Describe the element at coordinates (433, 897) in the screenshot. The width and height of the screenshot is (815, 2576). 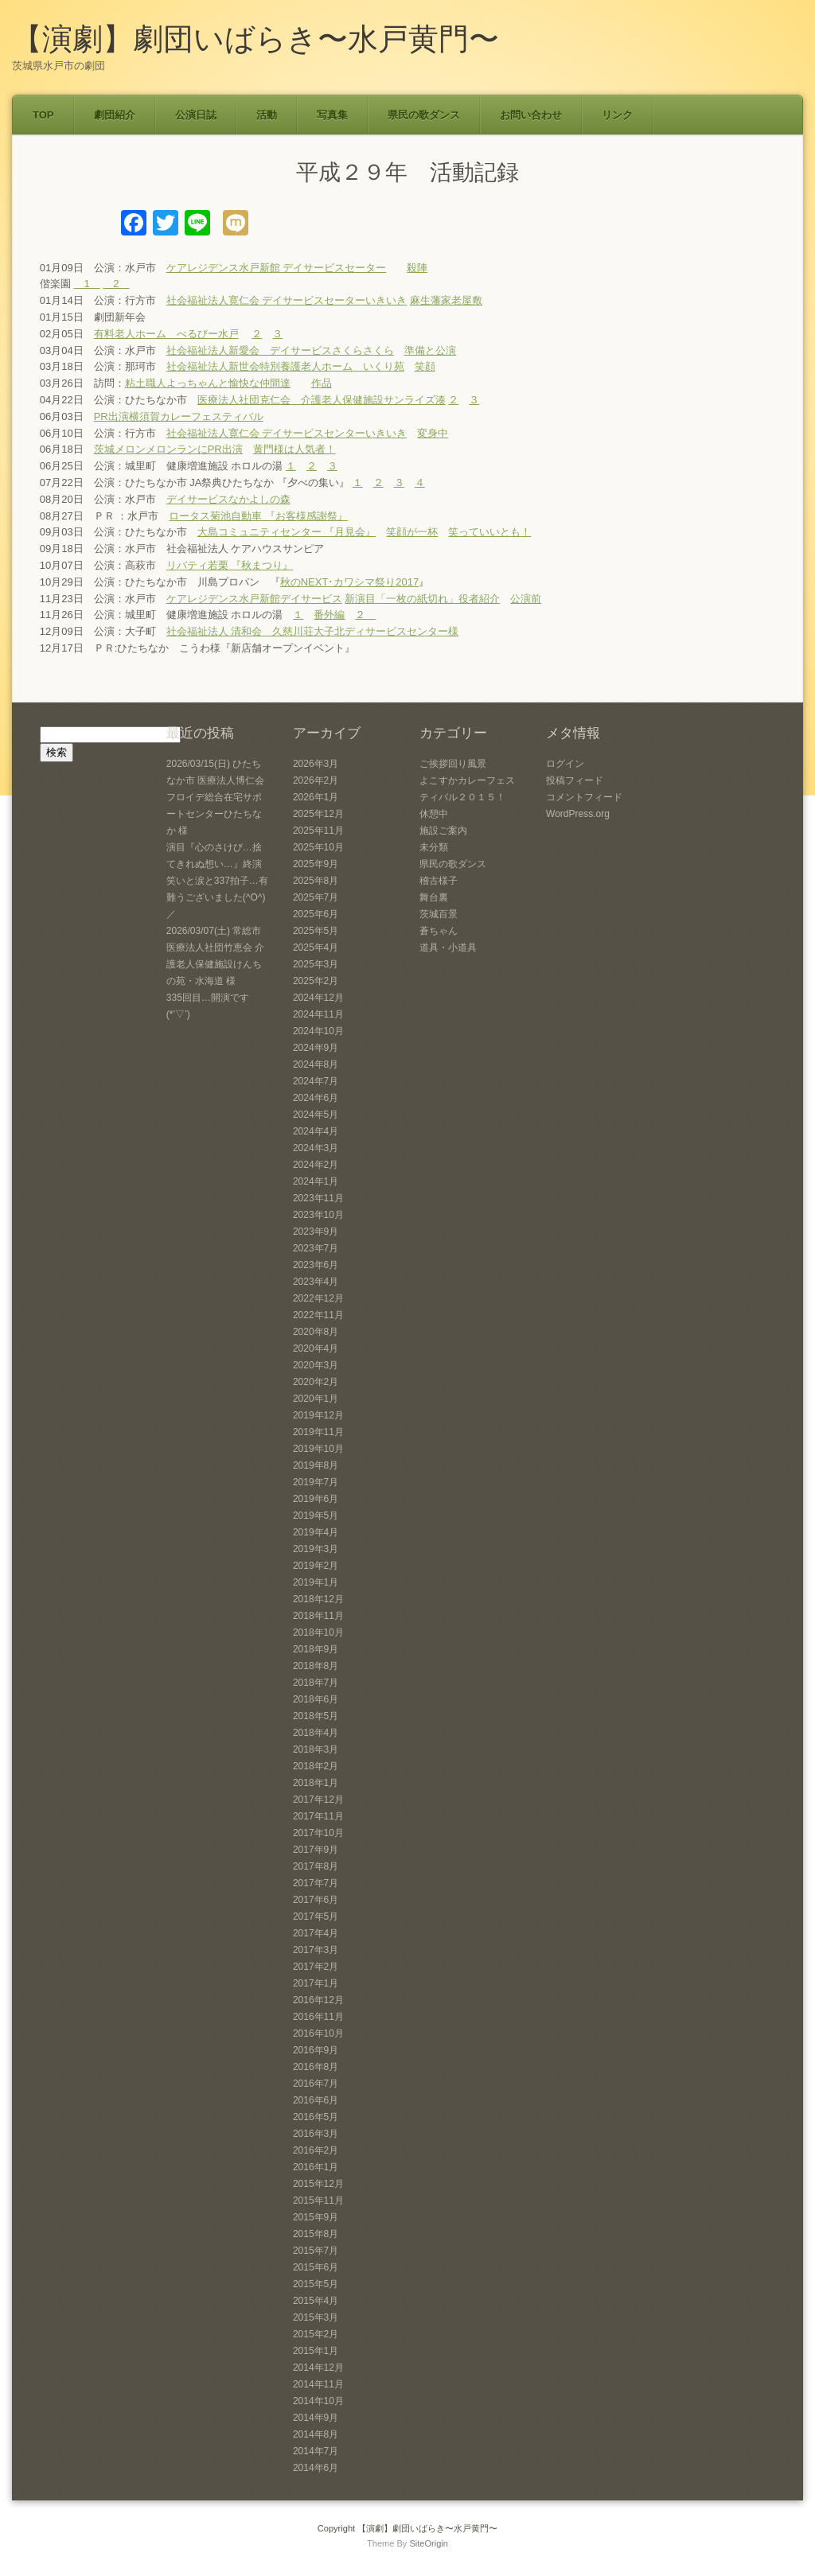
I see `舞台裏` at that location.